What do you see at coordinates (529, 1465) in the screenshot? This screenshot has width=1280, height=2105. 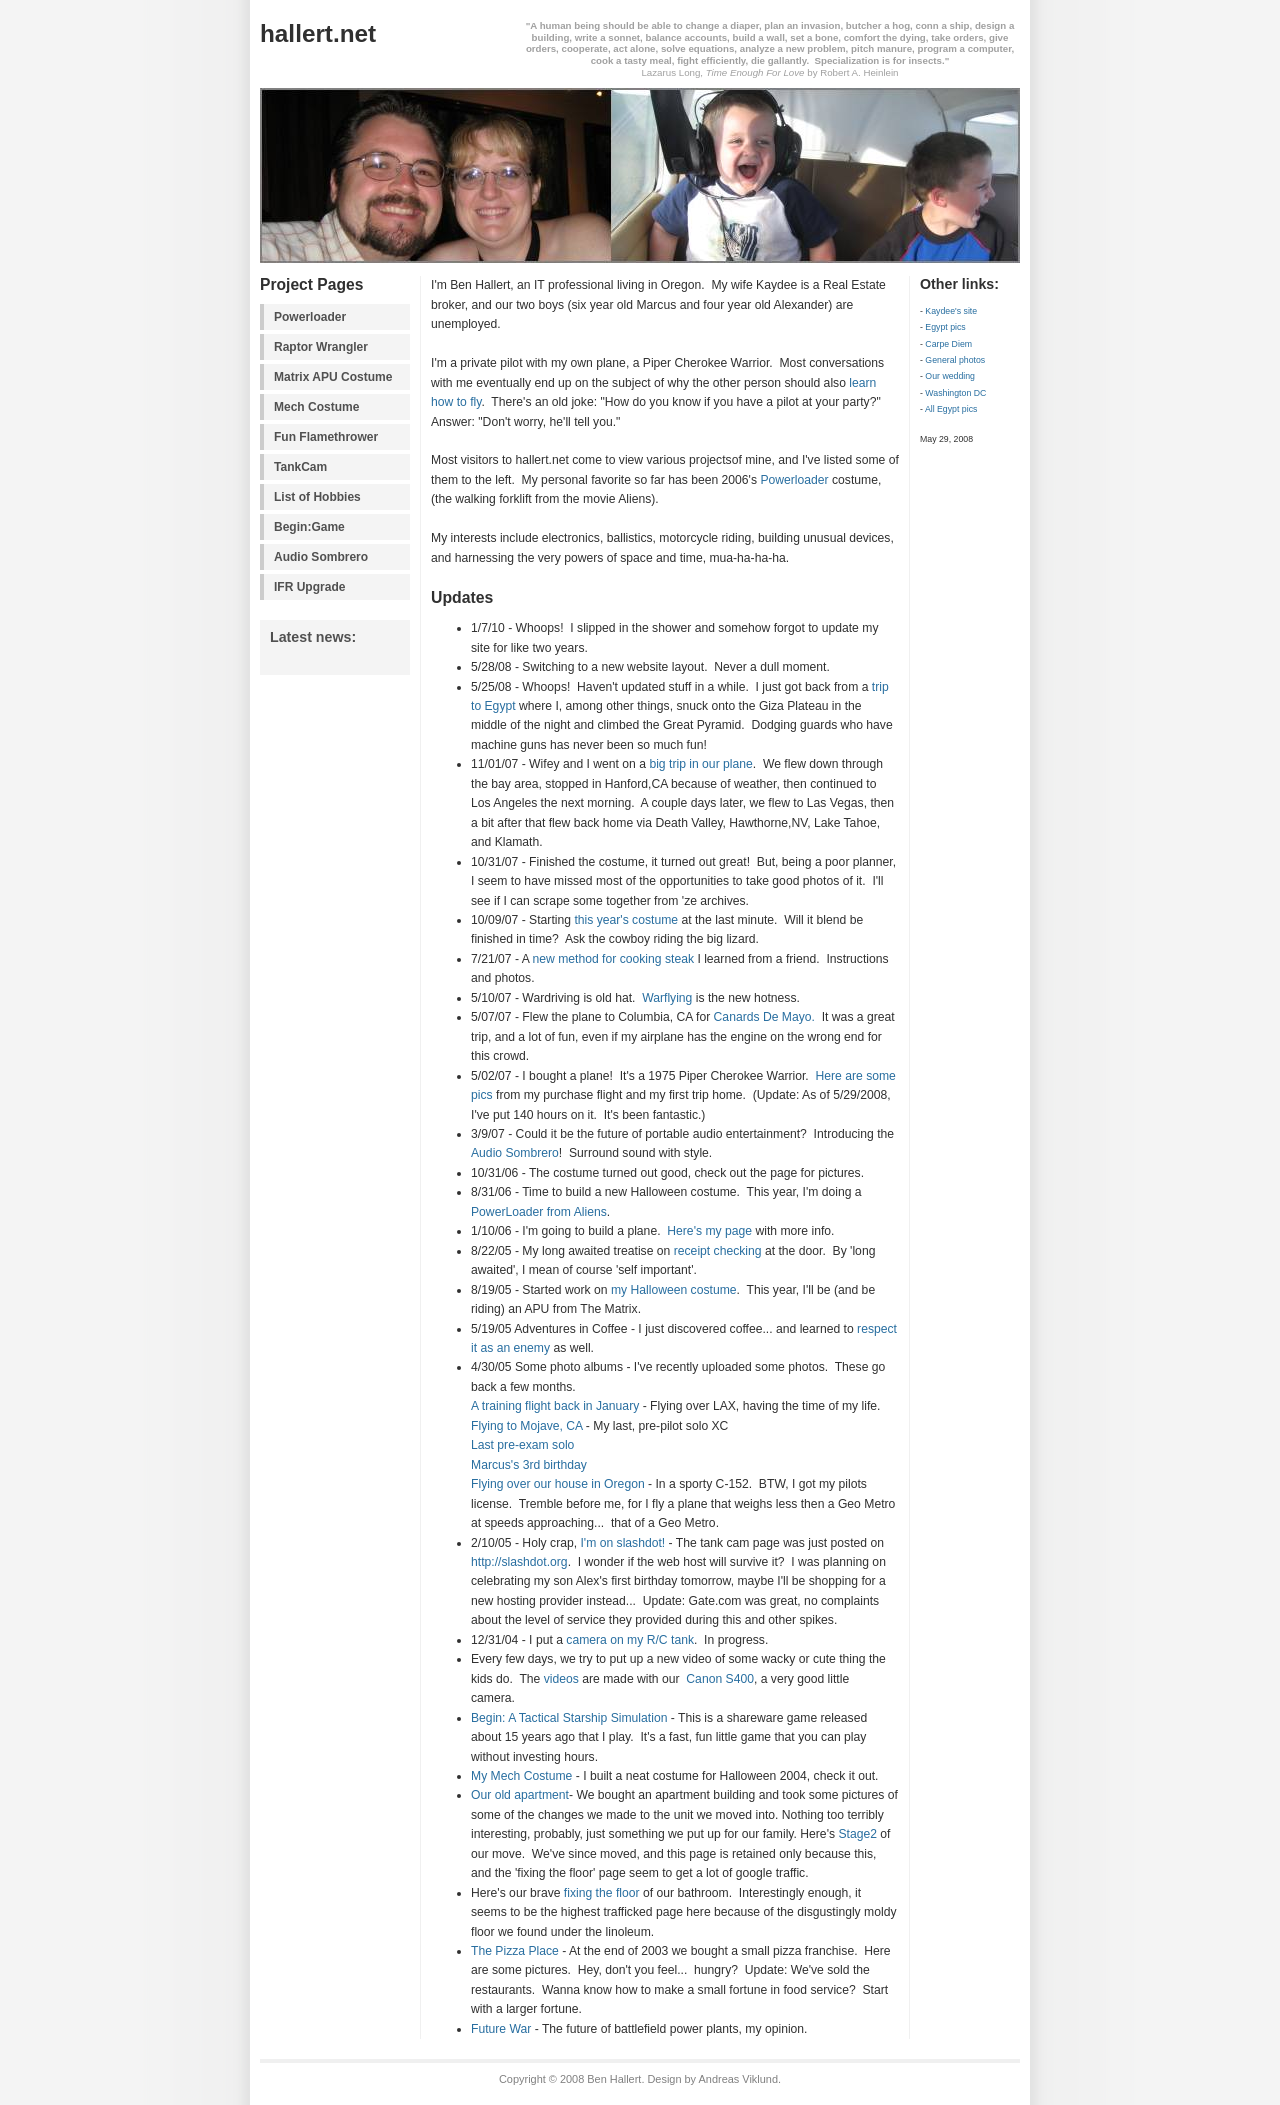 I see `Marcus's 3rd birthday` at bounding box center [529, 1465].